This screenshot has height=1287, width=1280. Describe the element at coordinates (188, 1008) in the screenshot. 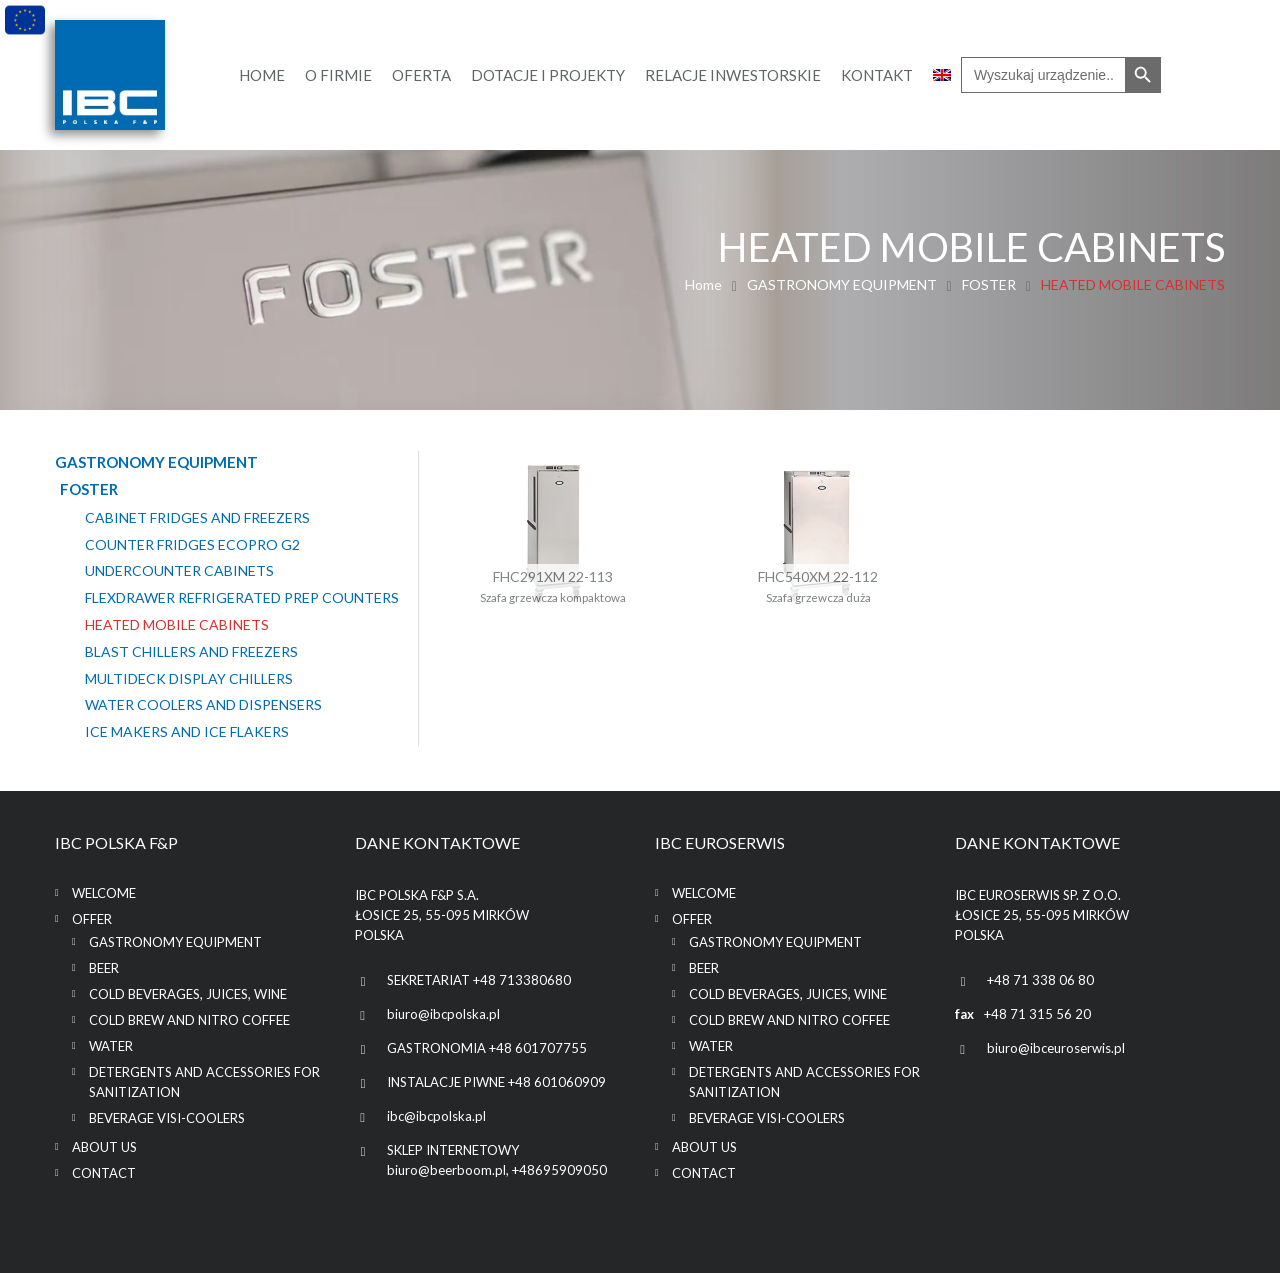

I see `COLD BEVERAGES, JUICES, WINE` at that location.